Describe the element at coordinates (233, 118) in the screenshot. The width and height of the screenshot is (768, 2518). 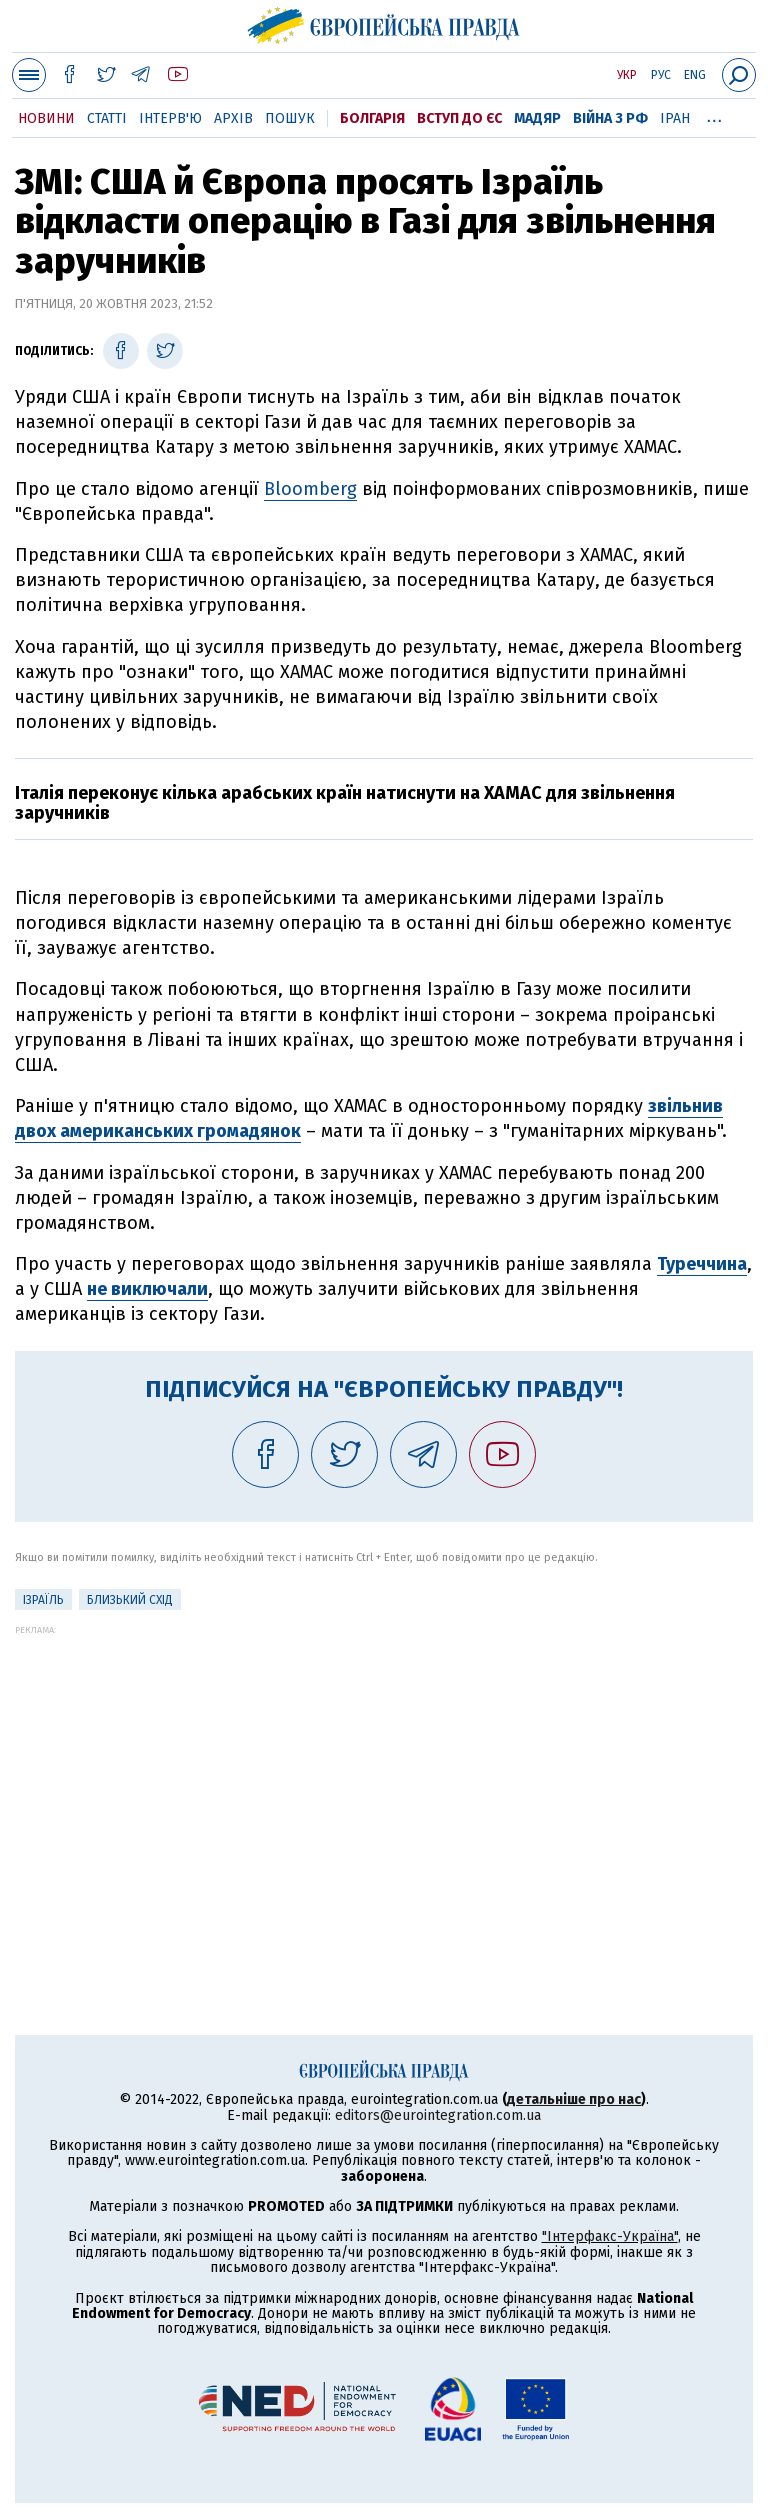
I see `Архів` at that location.